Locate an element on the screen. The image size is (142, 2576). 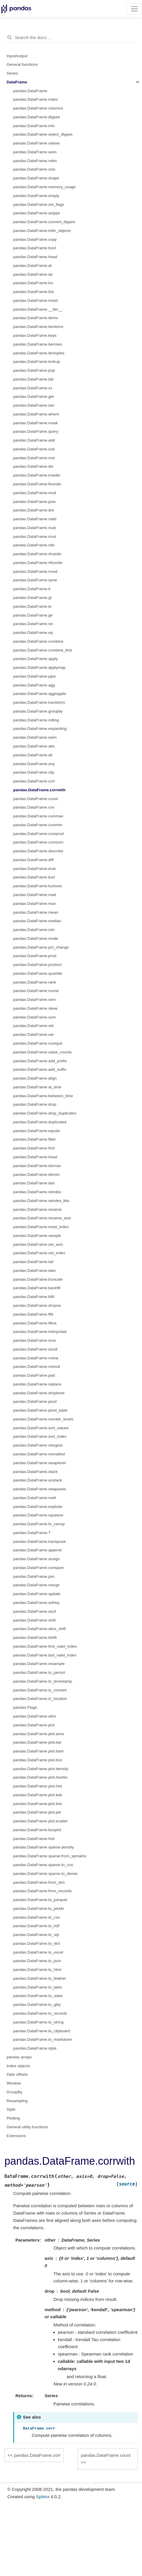
pandas.DataFrame.__iter__ is located at coordinates (38, 309).